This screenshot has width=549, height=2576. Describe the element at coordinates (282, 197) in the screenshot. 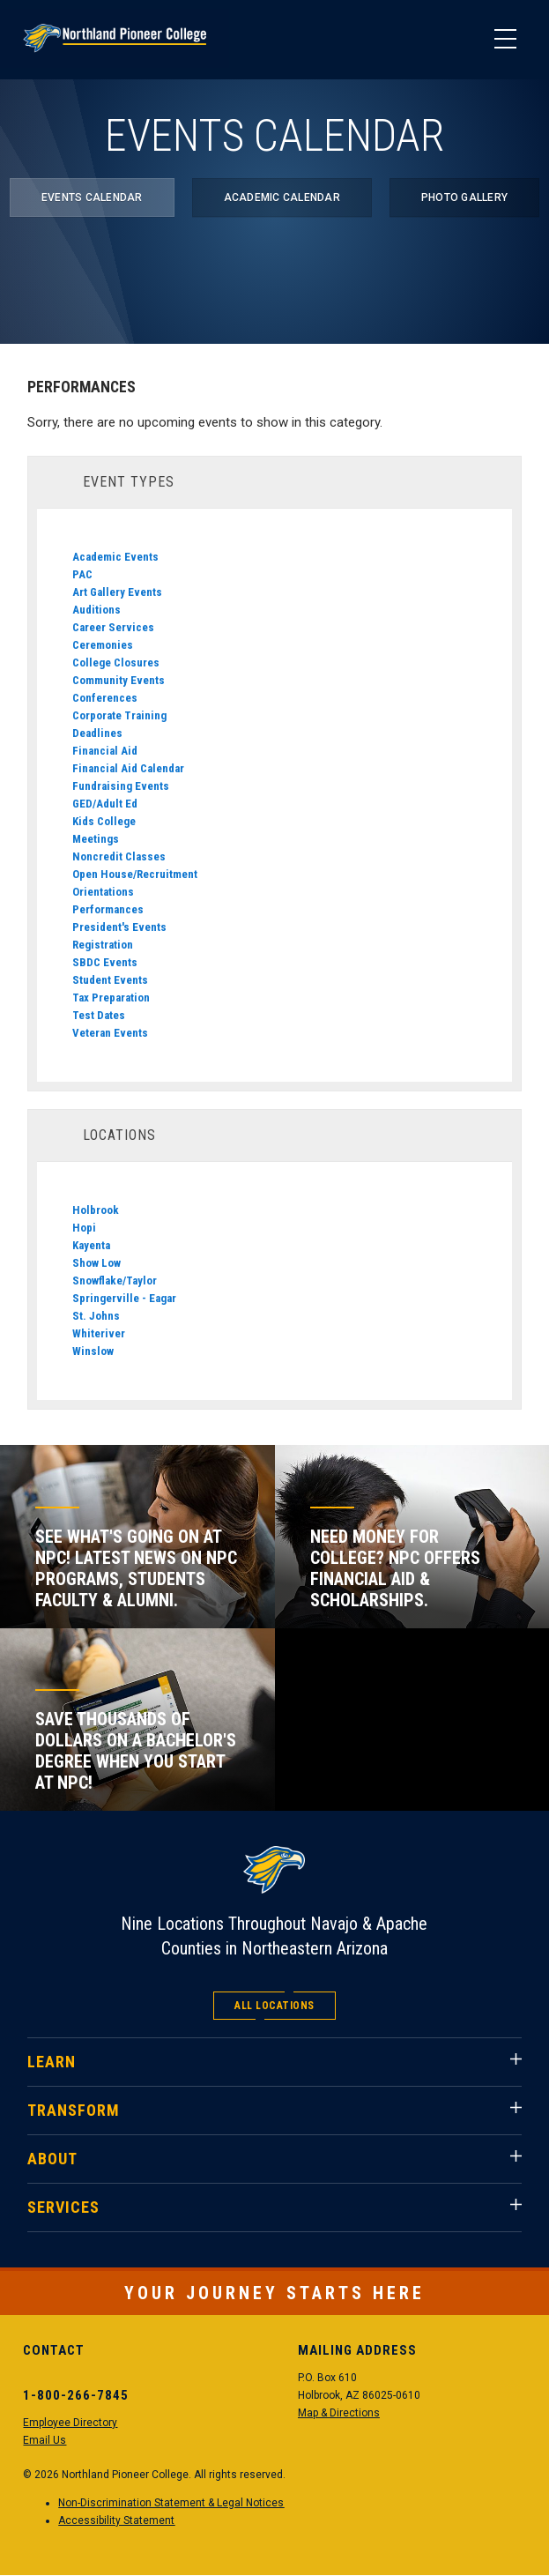

I see `Academic Calendar` at that location.